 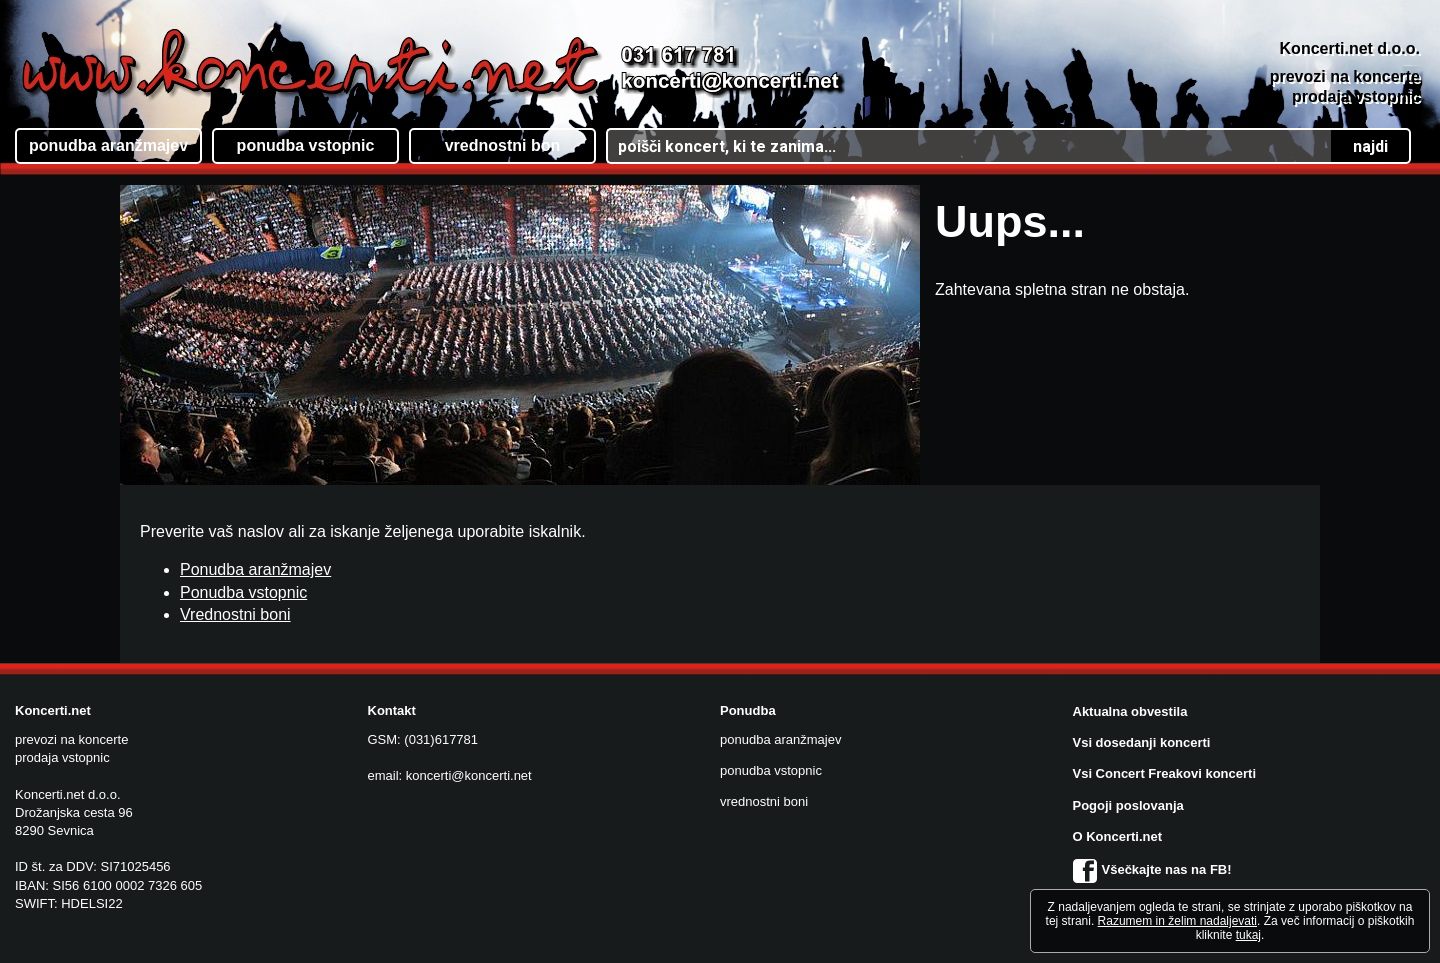 What do you see at coordinates (235, 614) in the screenshot?
I see `Vrednostni boni` at bounding box center [235, 614].